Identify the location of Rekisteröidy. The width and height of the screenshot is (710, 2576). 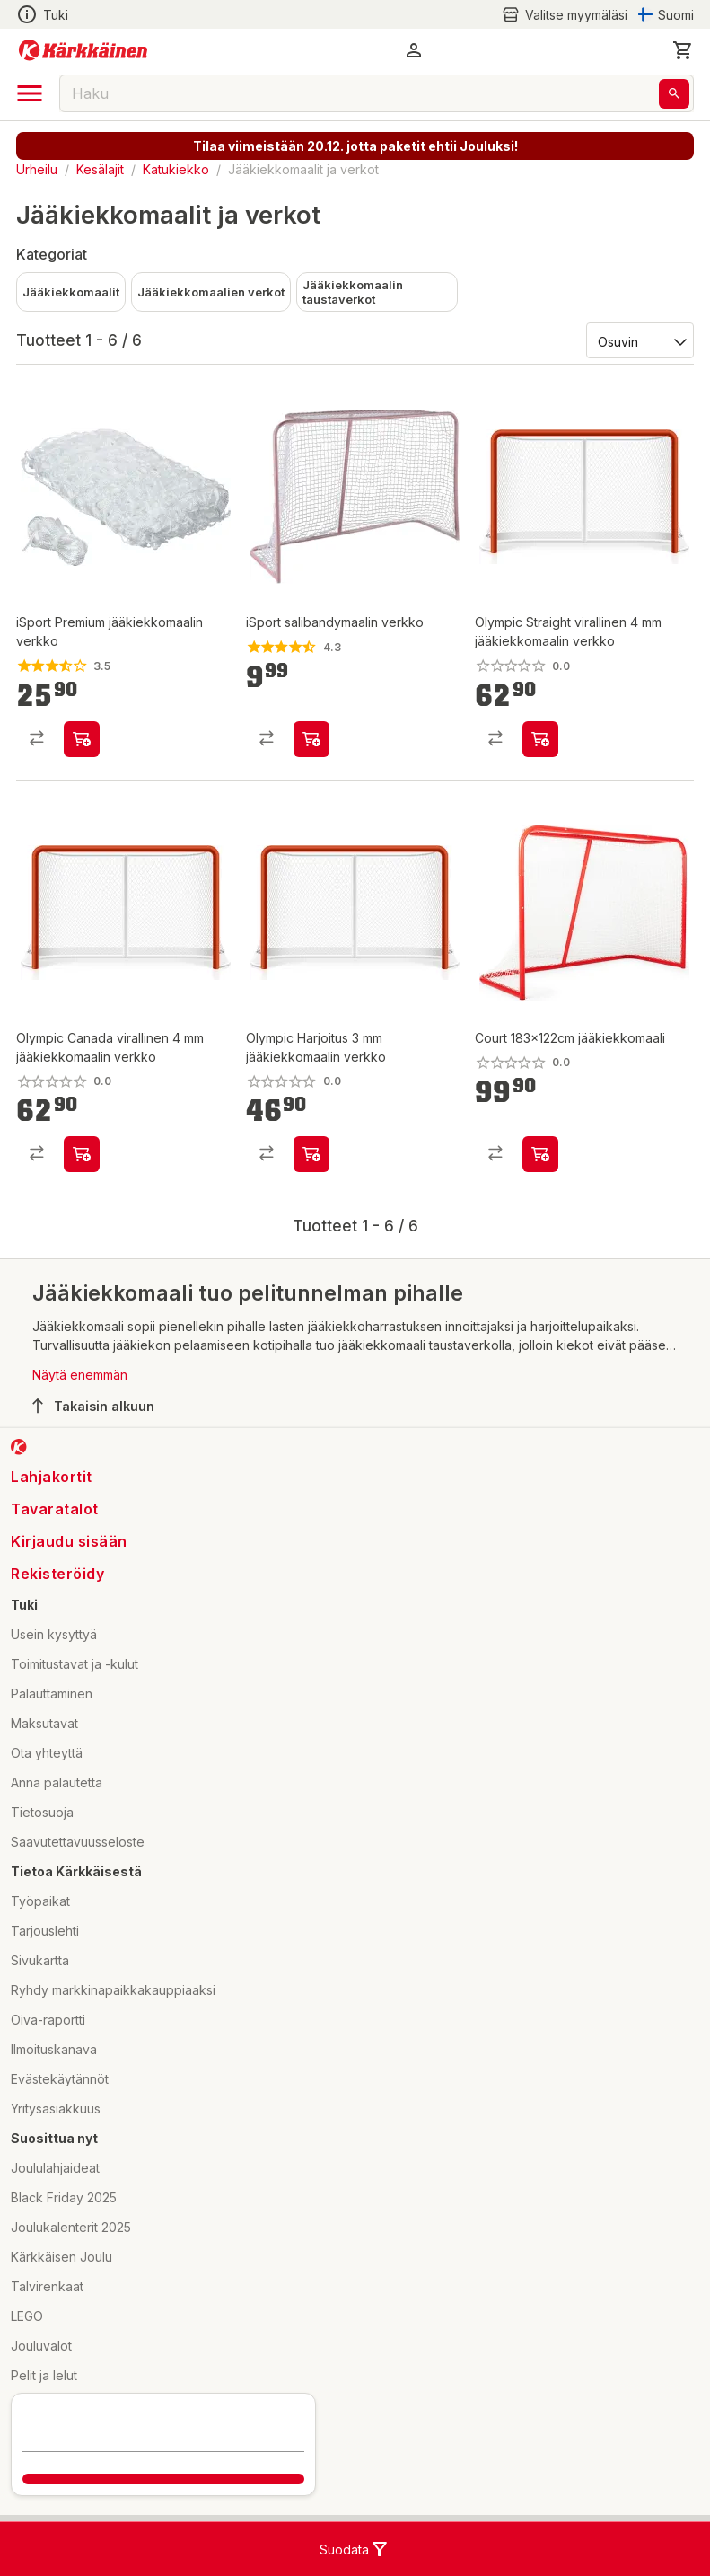
(57, 1574).